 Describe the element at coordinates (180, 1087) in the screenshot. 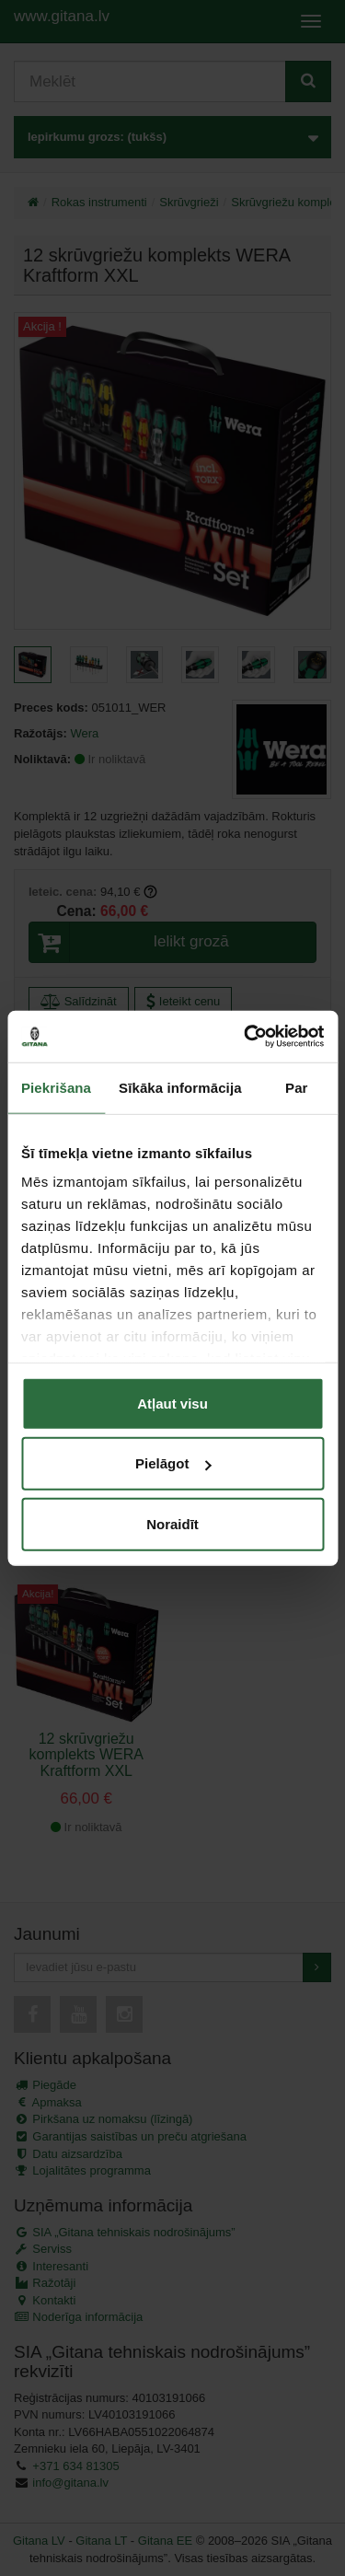

I see `Sīkāka informācija [tab]` at that location.